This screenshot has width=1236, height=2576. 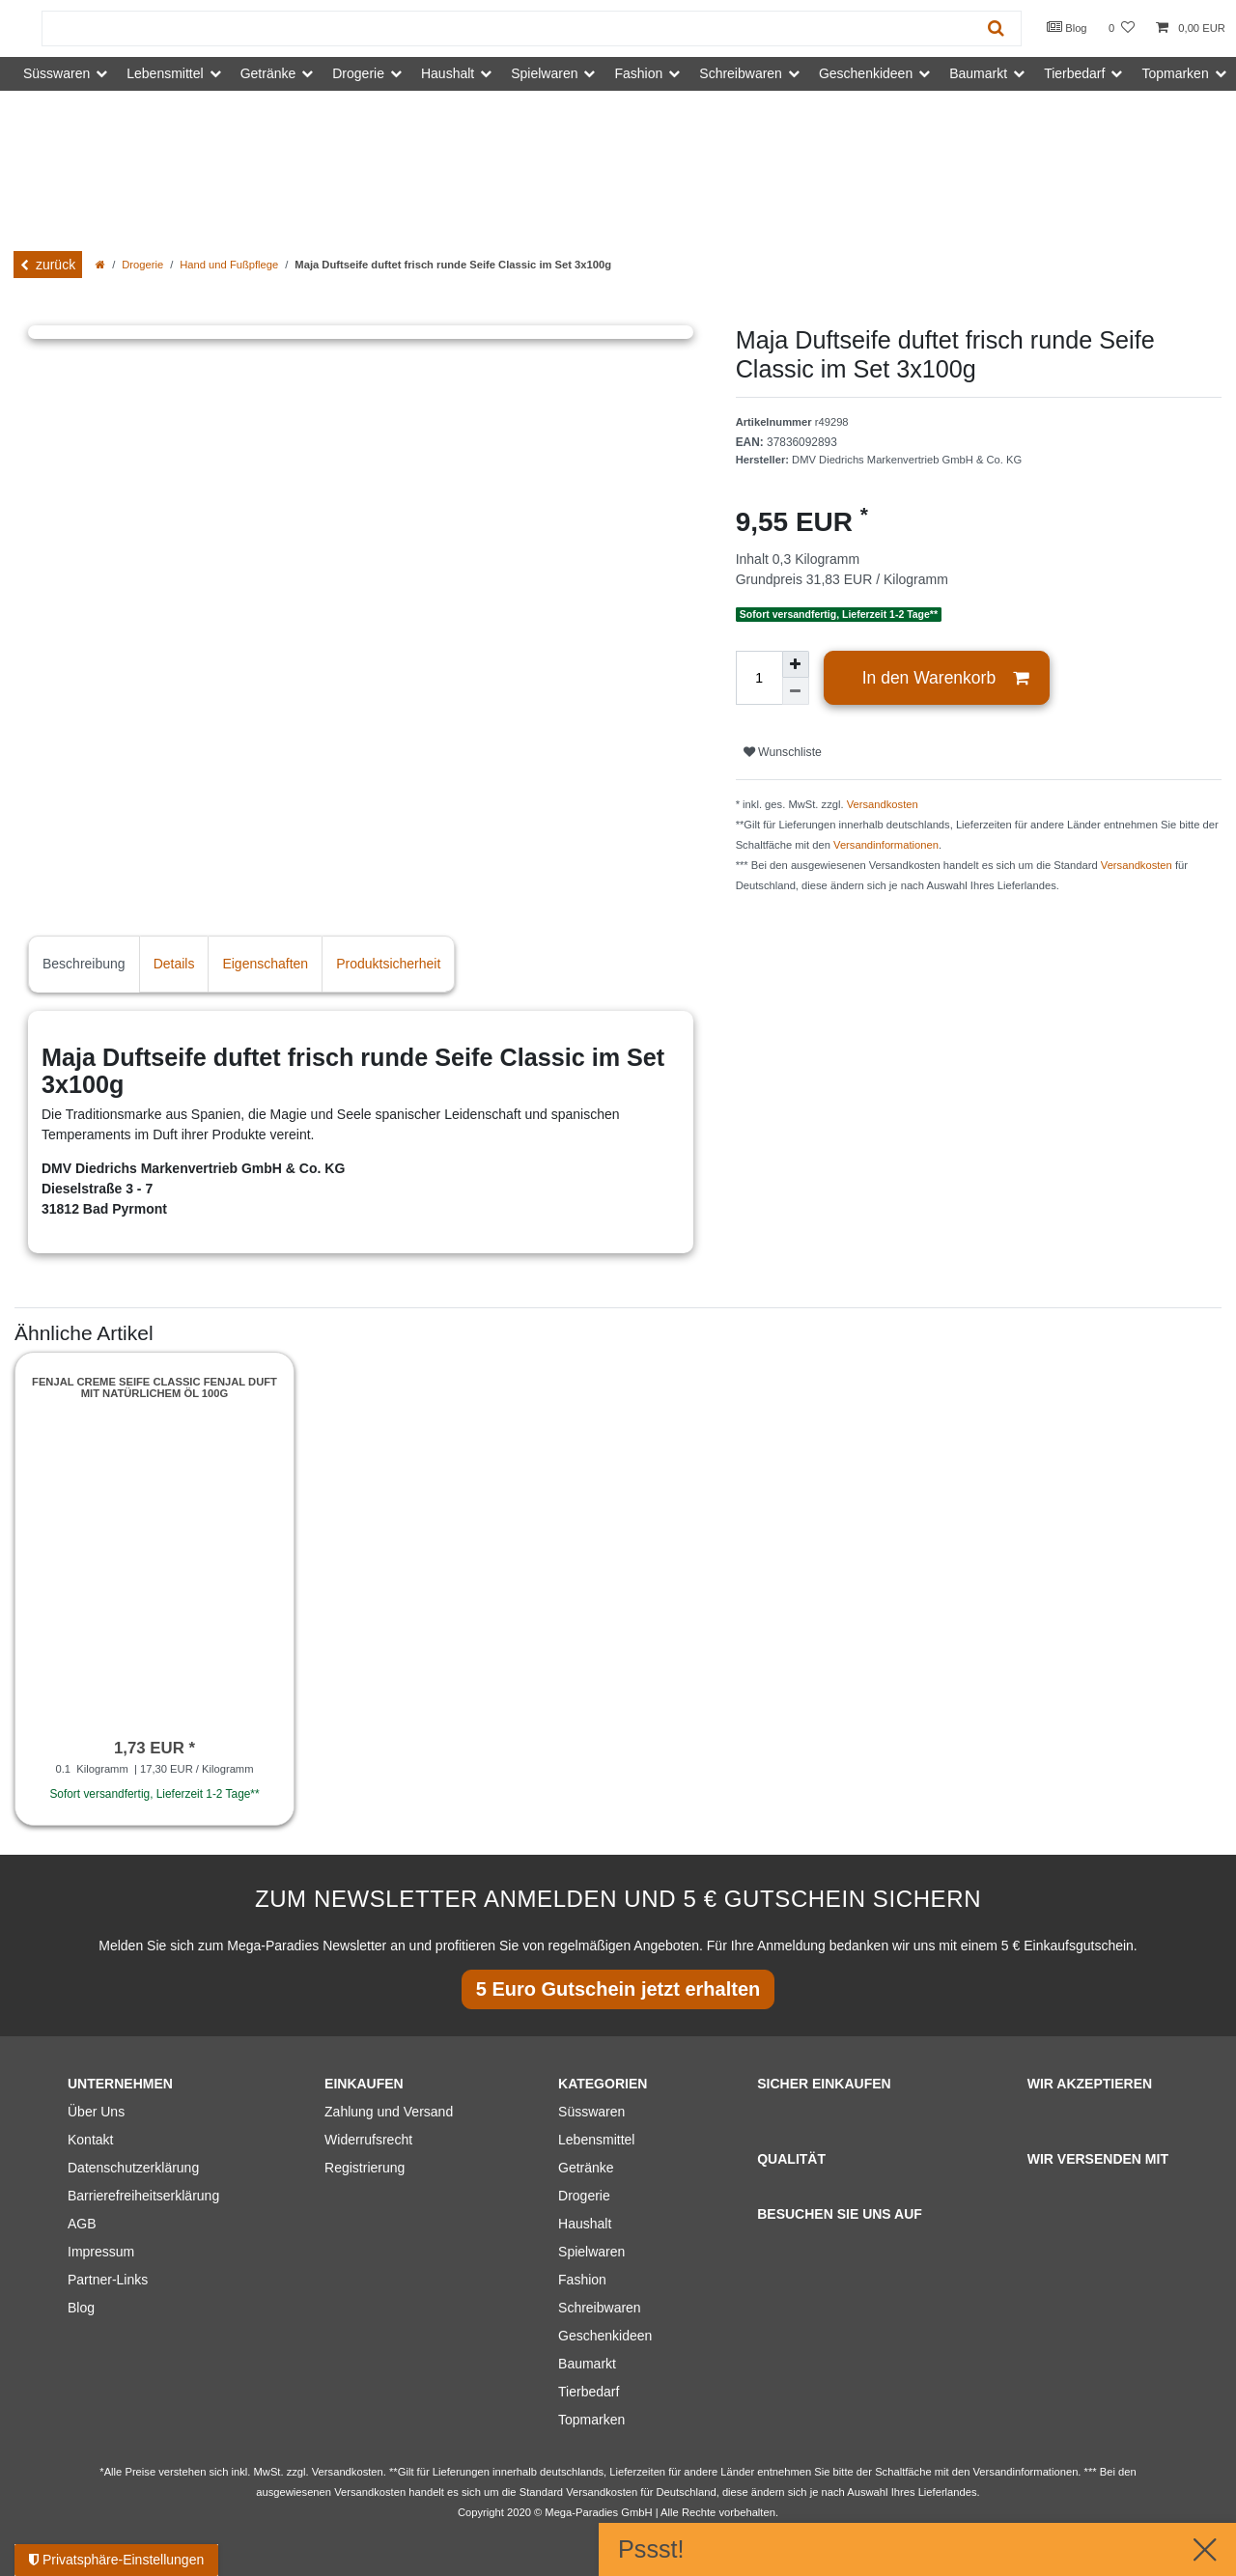 I want to click on Beschreibung [tab], so click(x=84, y=963).